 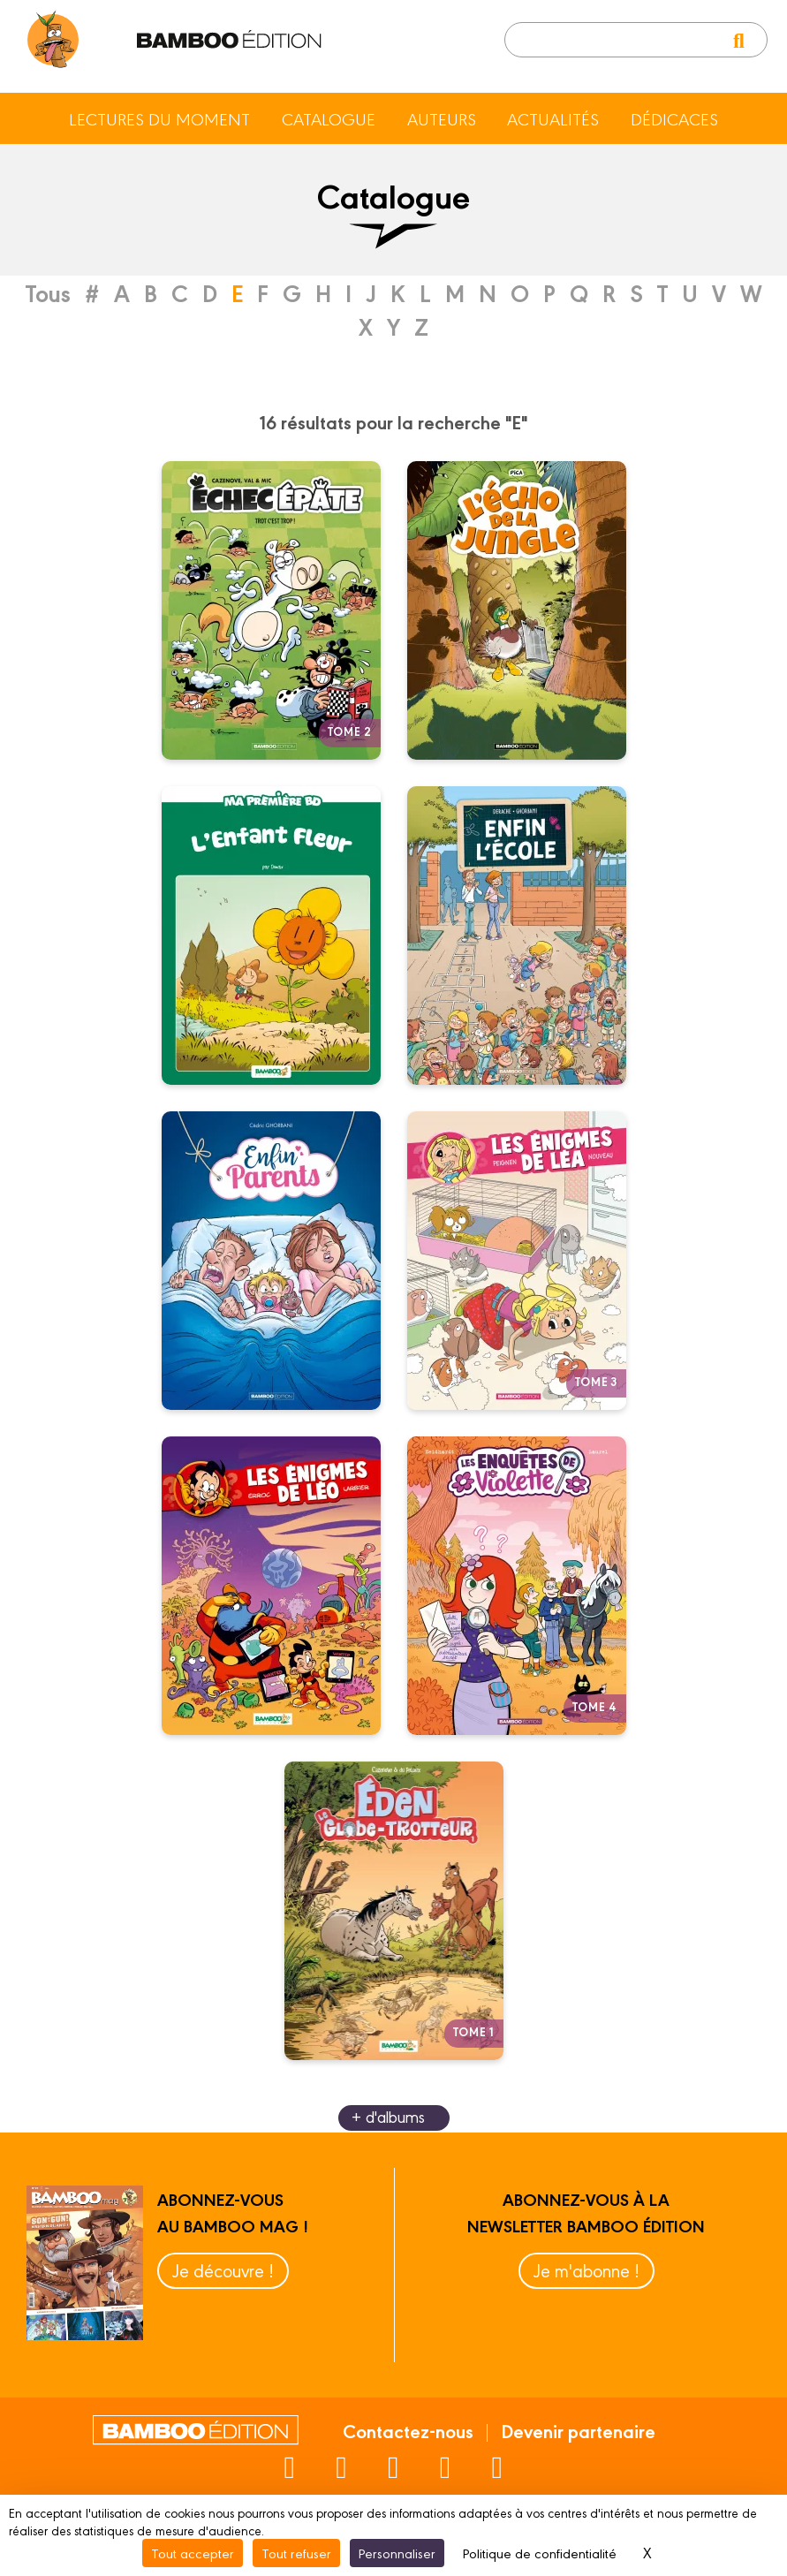 I want to click on Devenir partenaire, so click(x=578, y=2430).